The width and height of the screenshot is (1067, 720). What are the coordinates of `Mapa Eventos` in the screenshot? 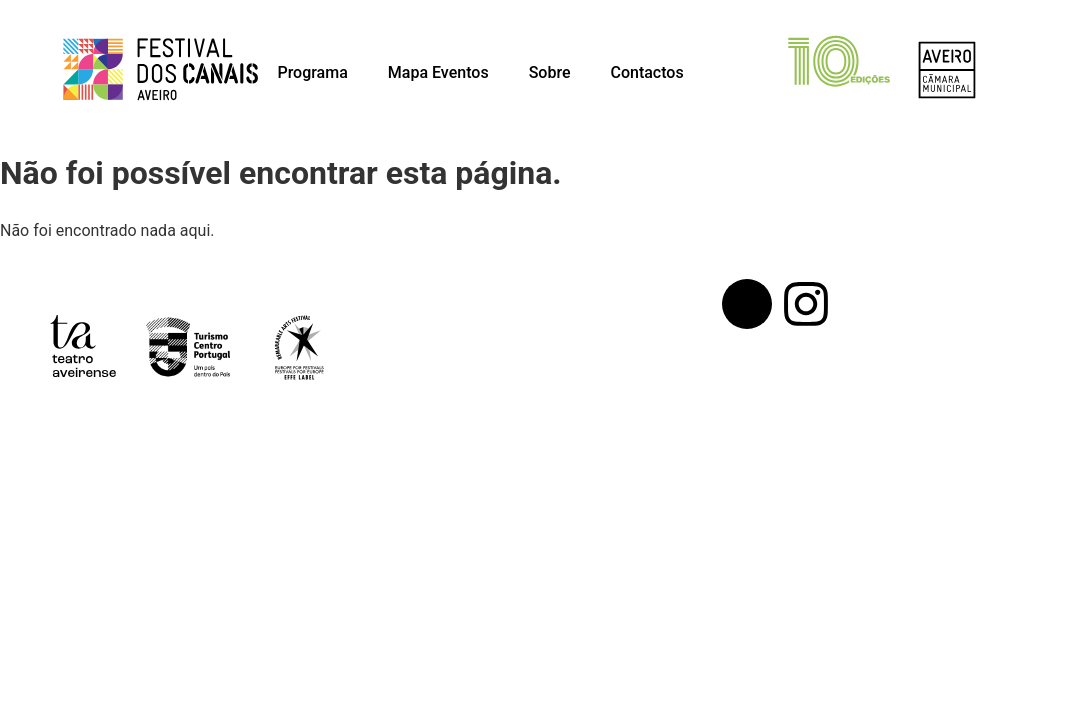 It's located at (438, 72).